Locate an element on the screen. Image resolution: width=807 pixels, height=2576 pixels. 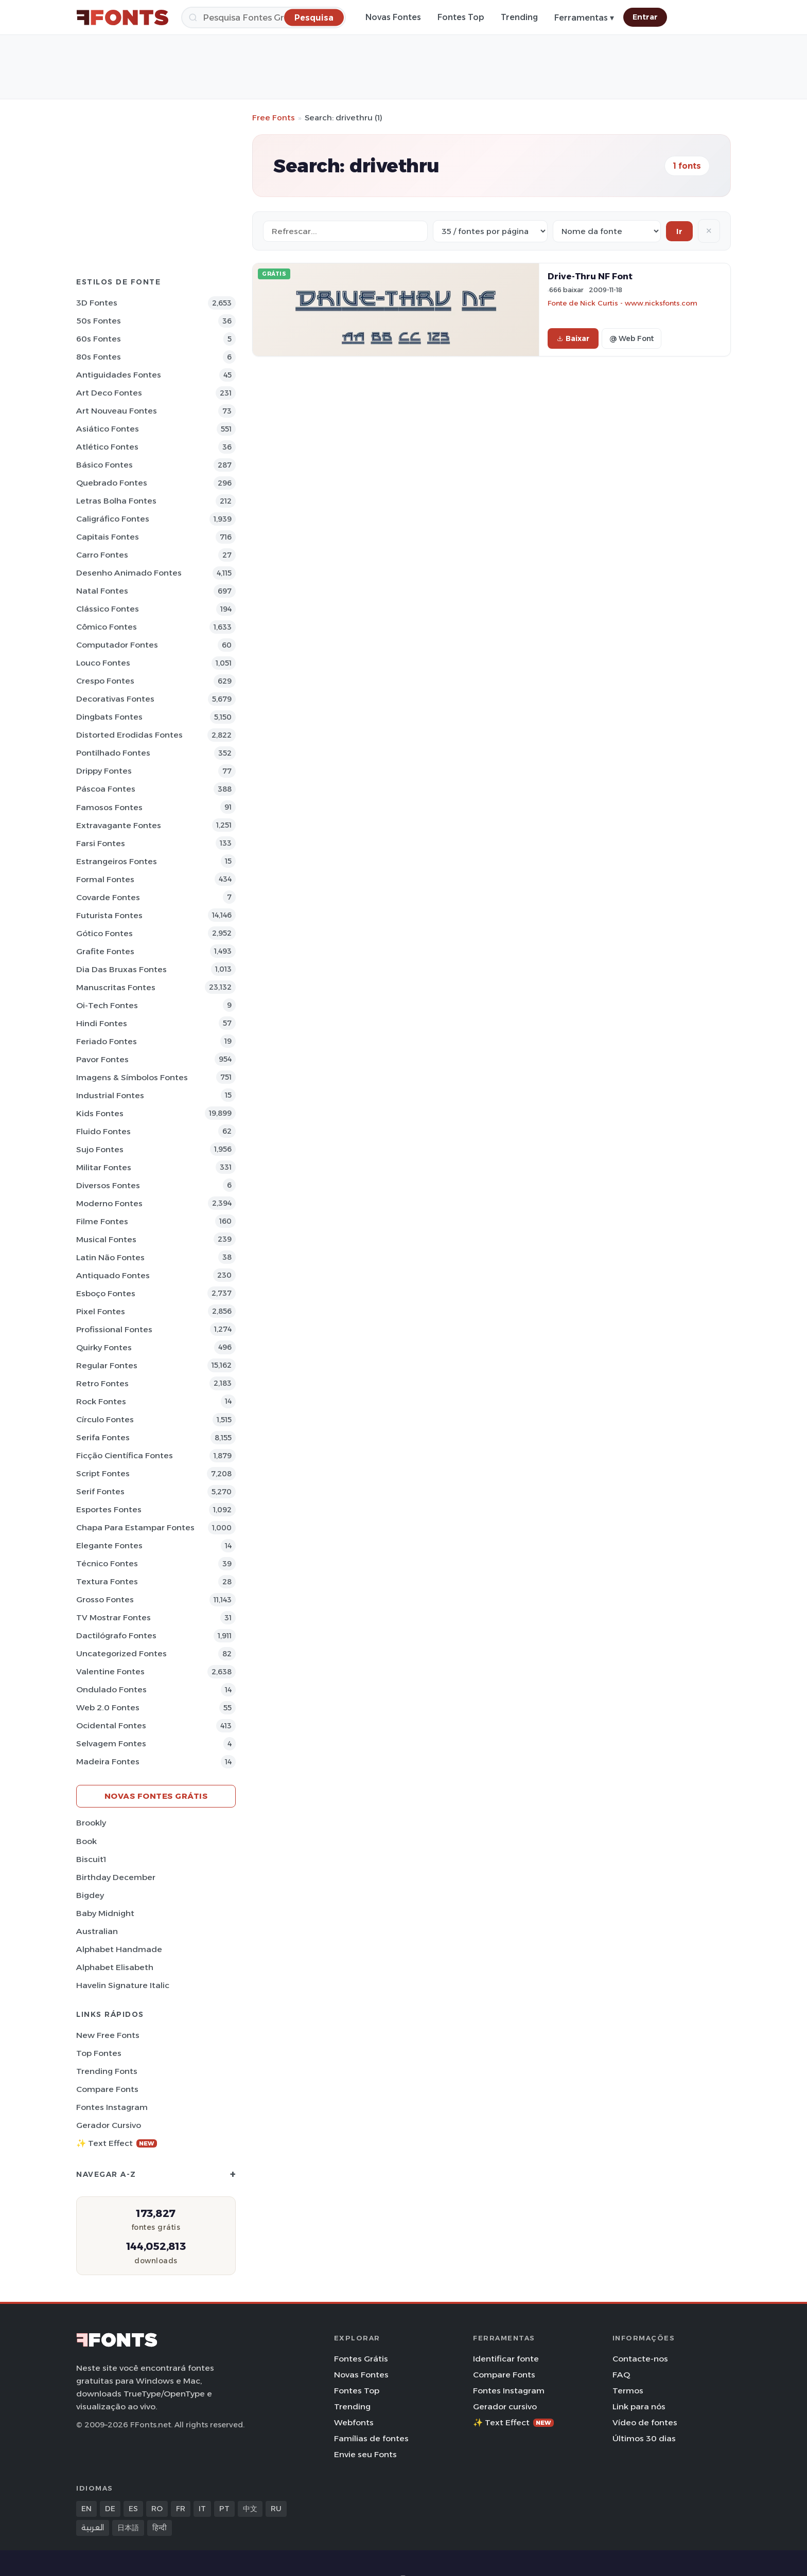
Link para nós is located at coordinates (638, 2406).